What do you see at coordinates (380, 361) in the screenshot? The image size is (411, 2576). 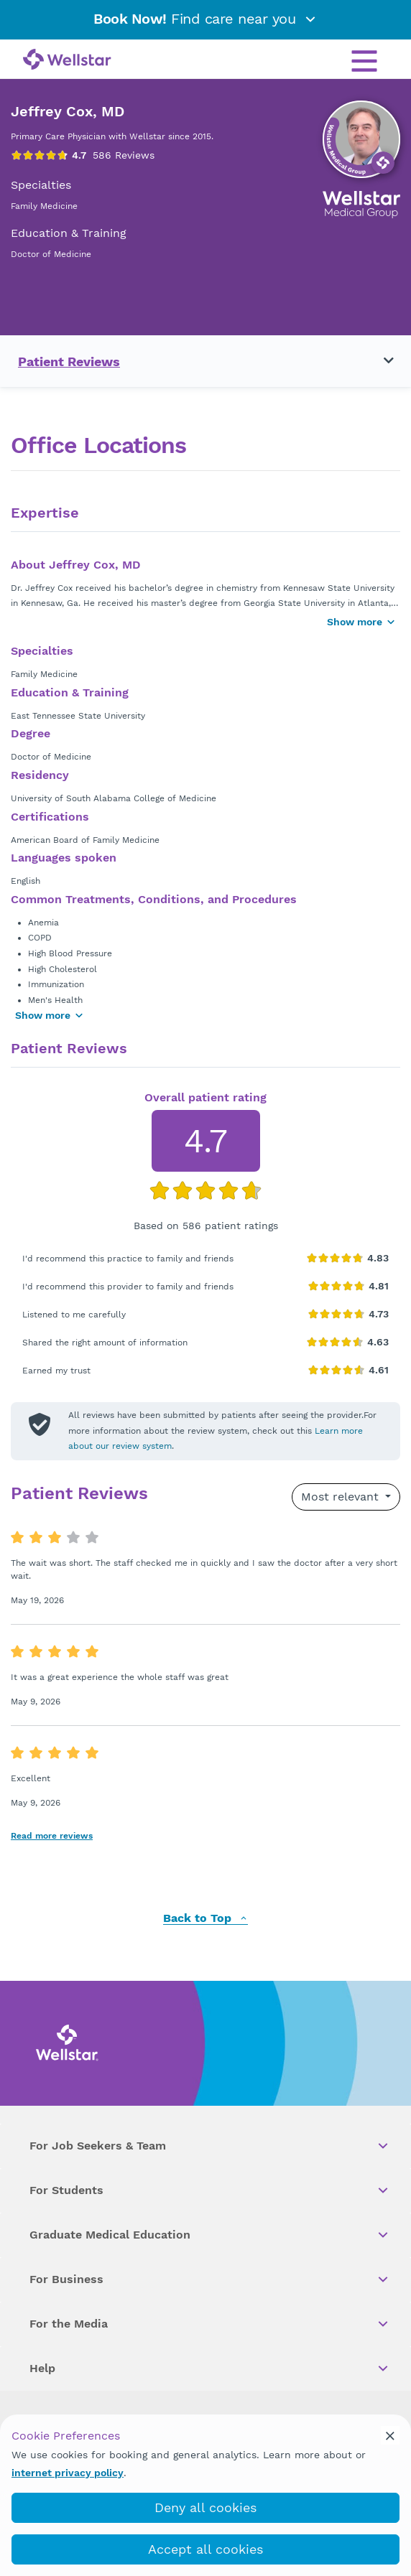 I see `[Toggle navigation menu]` at bounding box center [380, 361].